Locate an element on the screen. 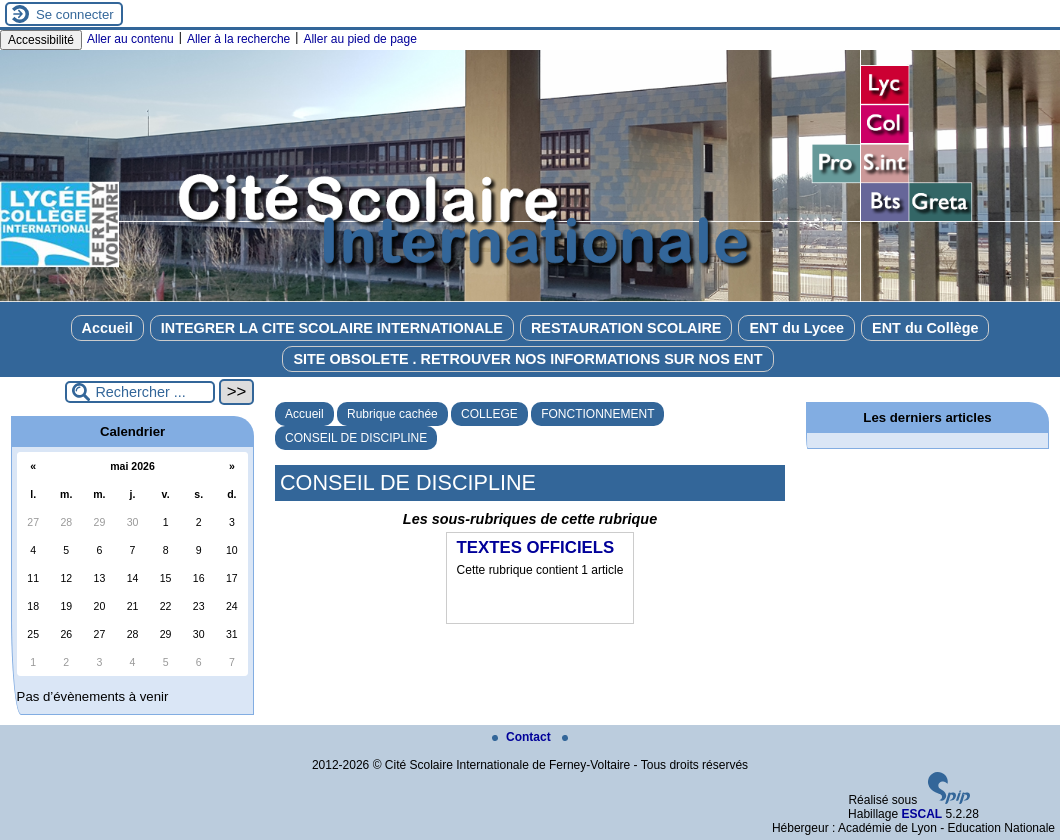 Image resolution: width=1060 pixels, height=840 pixels. ENT du Collège is located at coordinates (925, 328).